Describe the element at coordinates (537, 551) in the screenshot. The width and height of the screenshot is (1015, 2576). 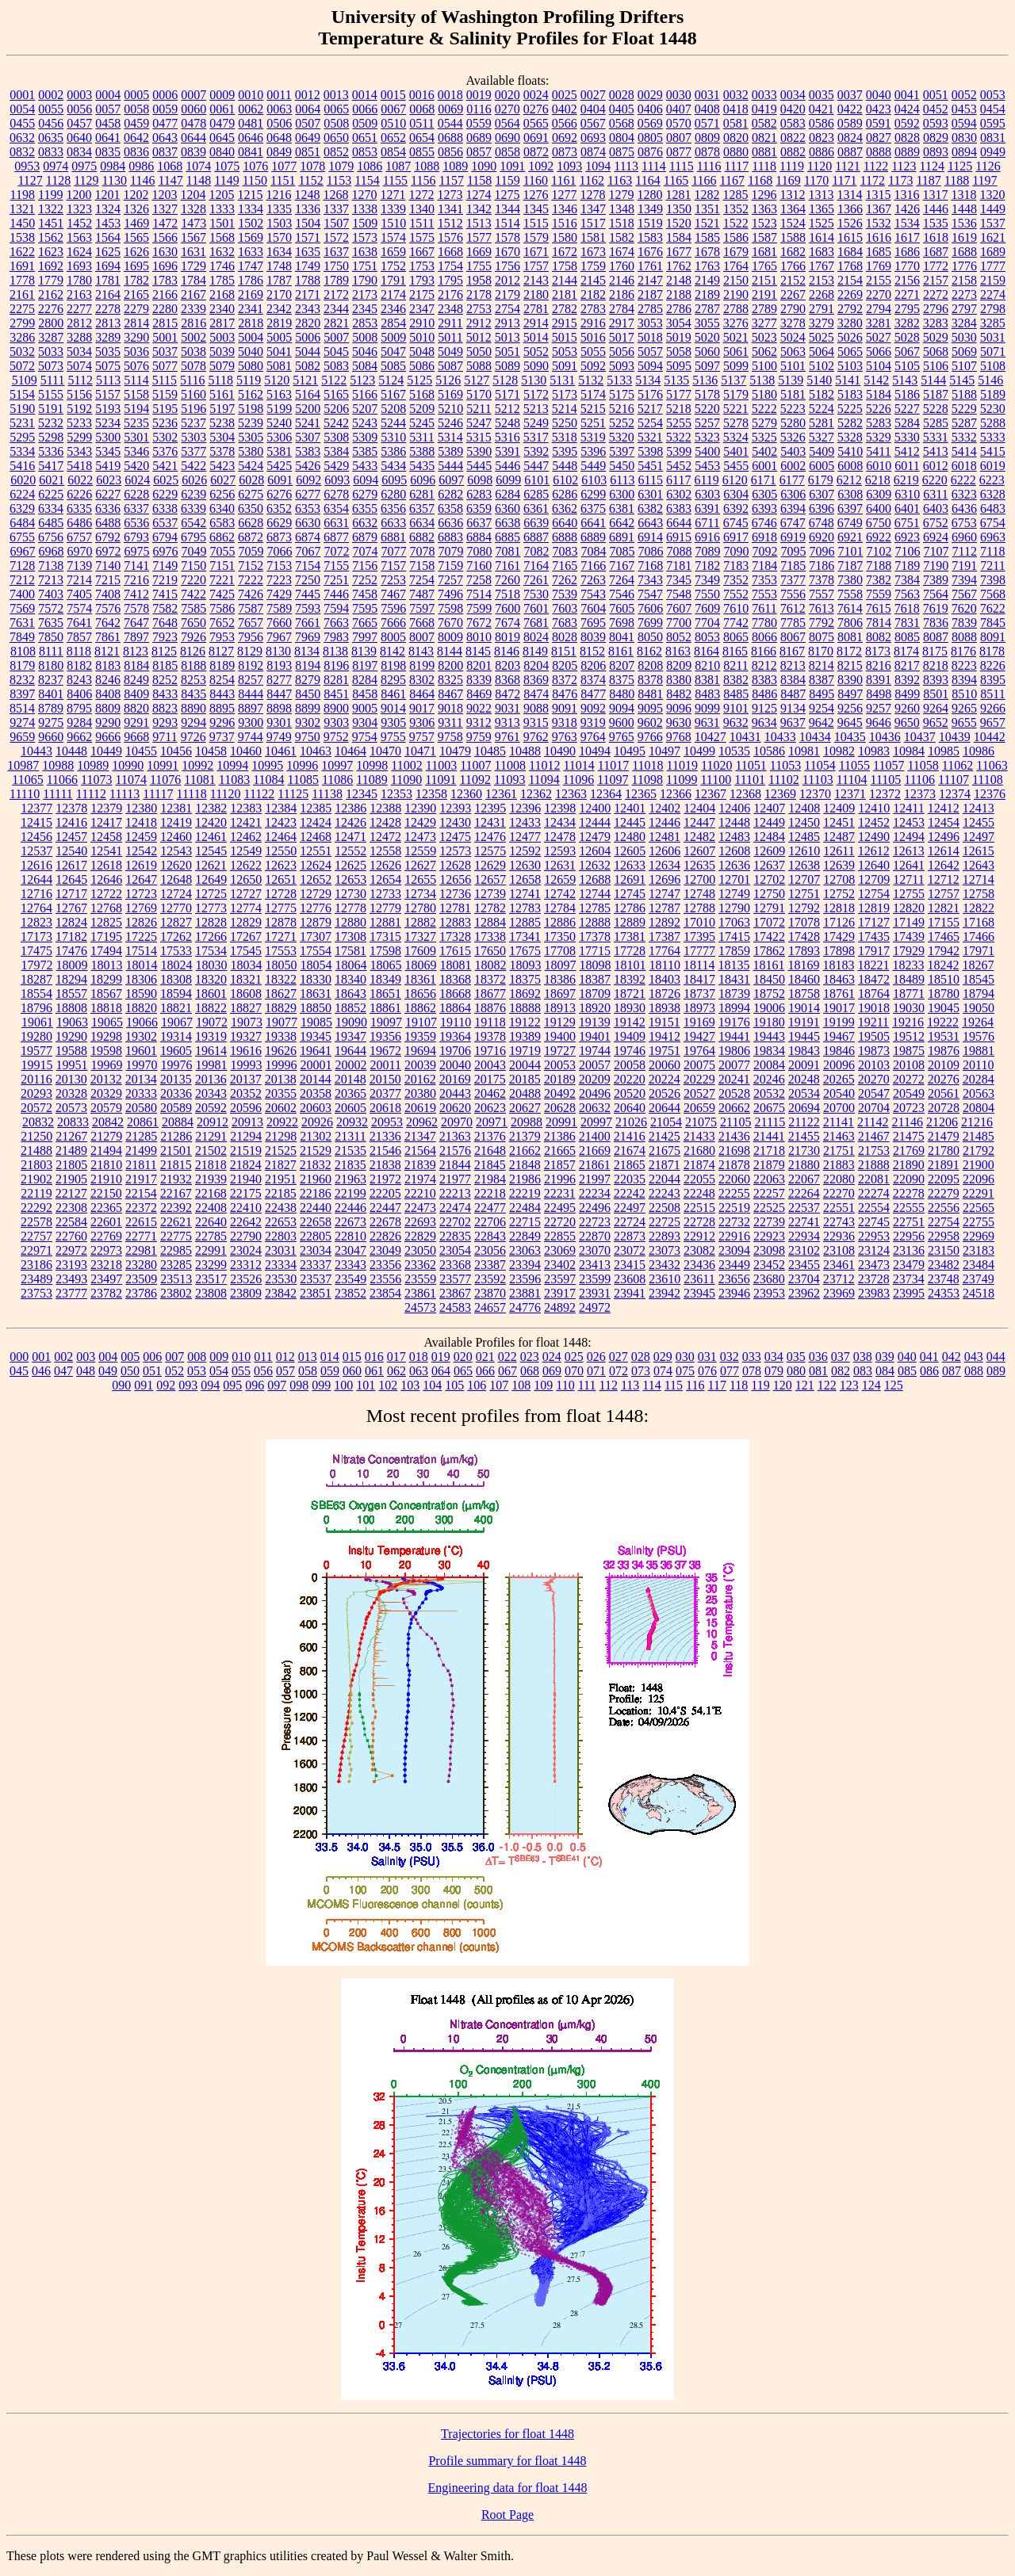
I see `7082` at that location.